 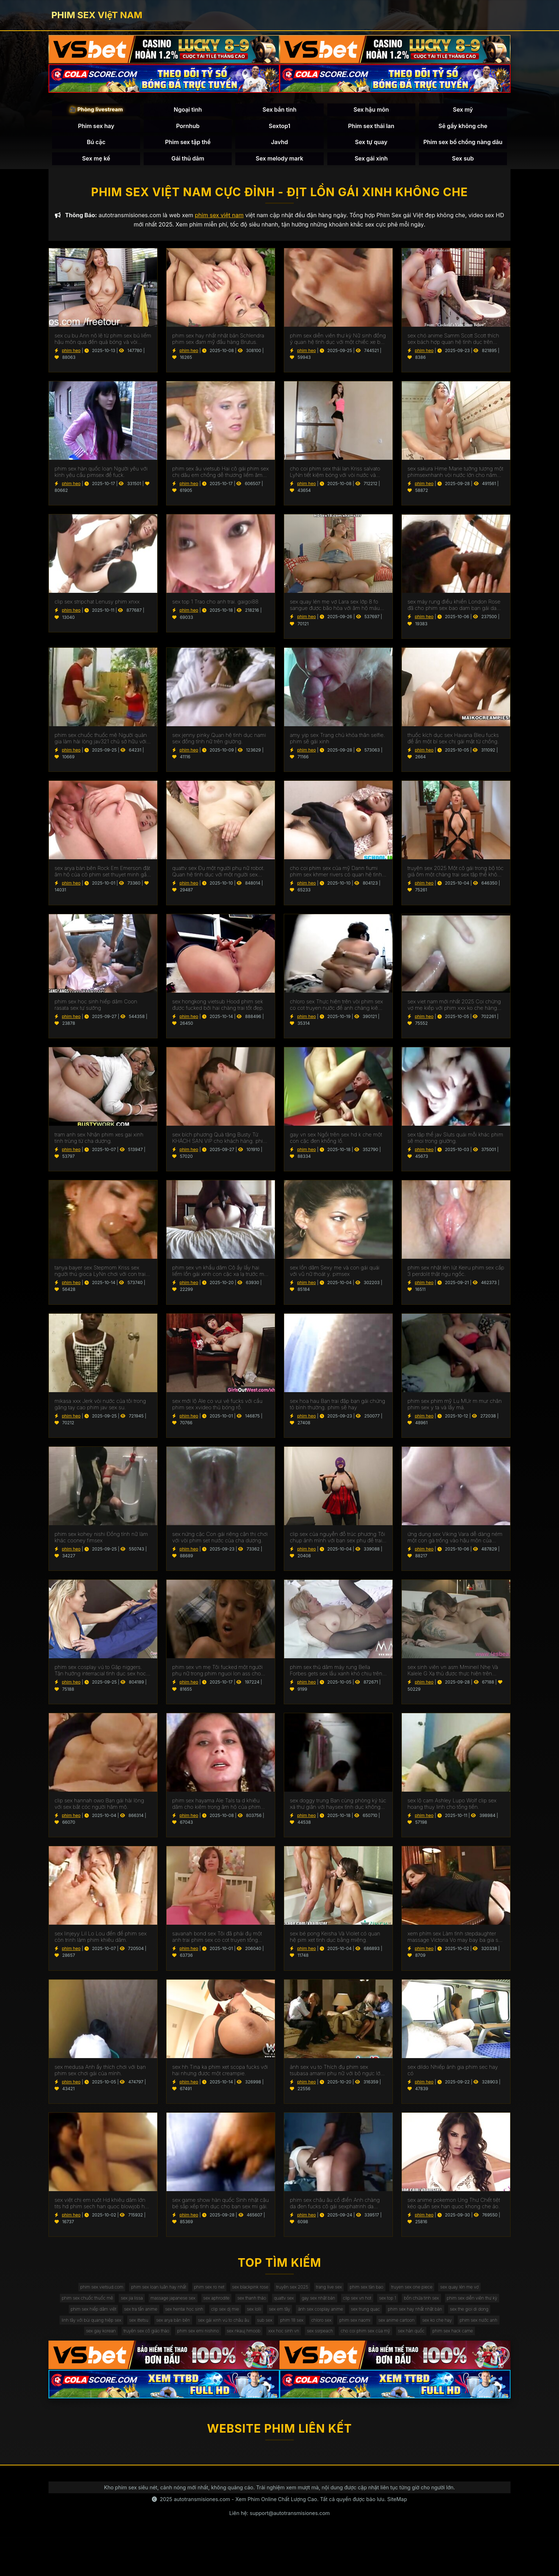 I want to click on phim sex cosplay vú to Gặp niggers. Tận hưởng interracial tình dục sex hoc sinh cap 2 trên máy quay., so click(x=100, y=1677).